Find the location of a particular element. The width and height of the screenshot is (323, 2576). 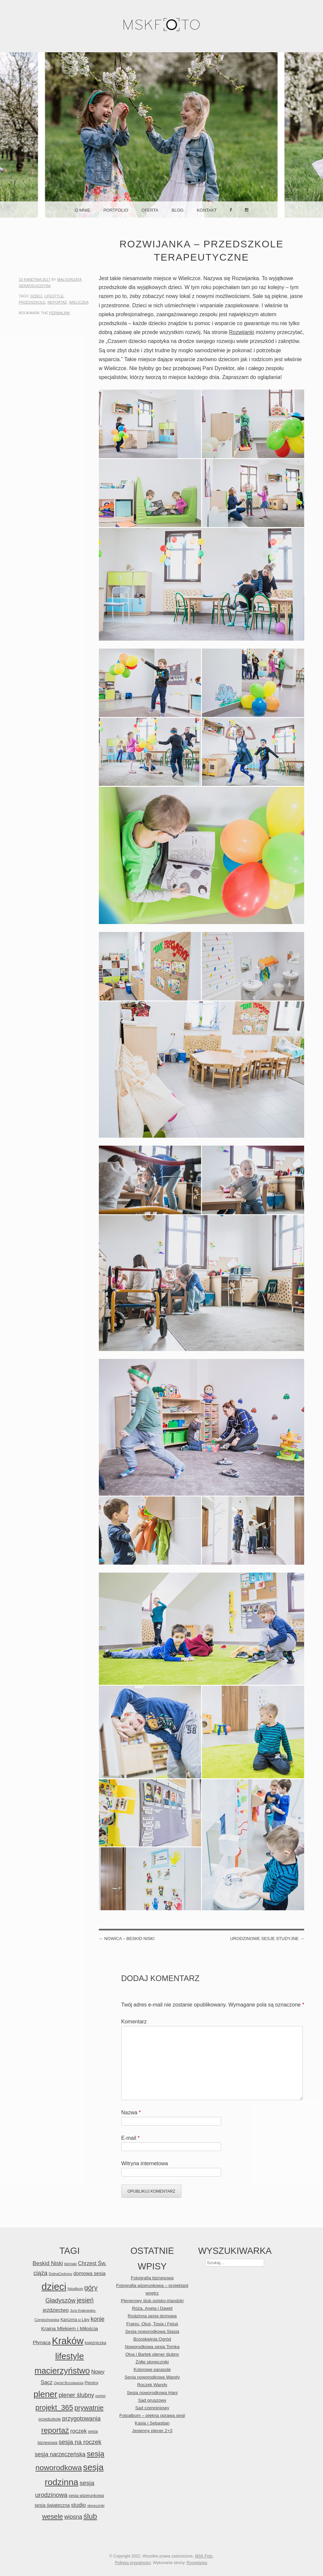

dzieci is located at coordinates (36, 296).